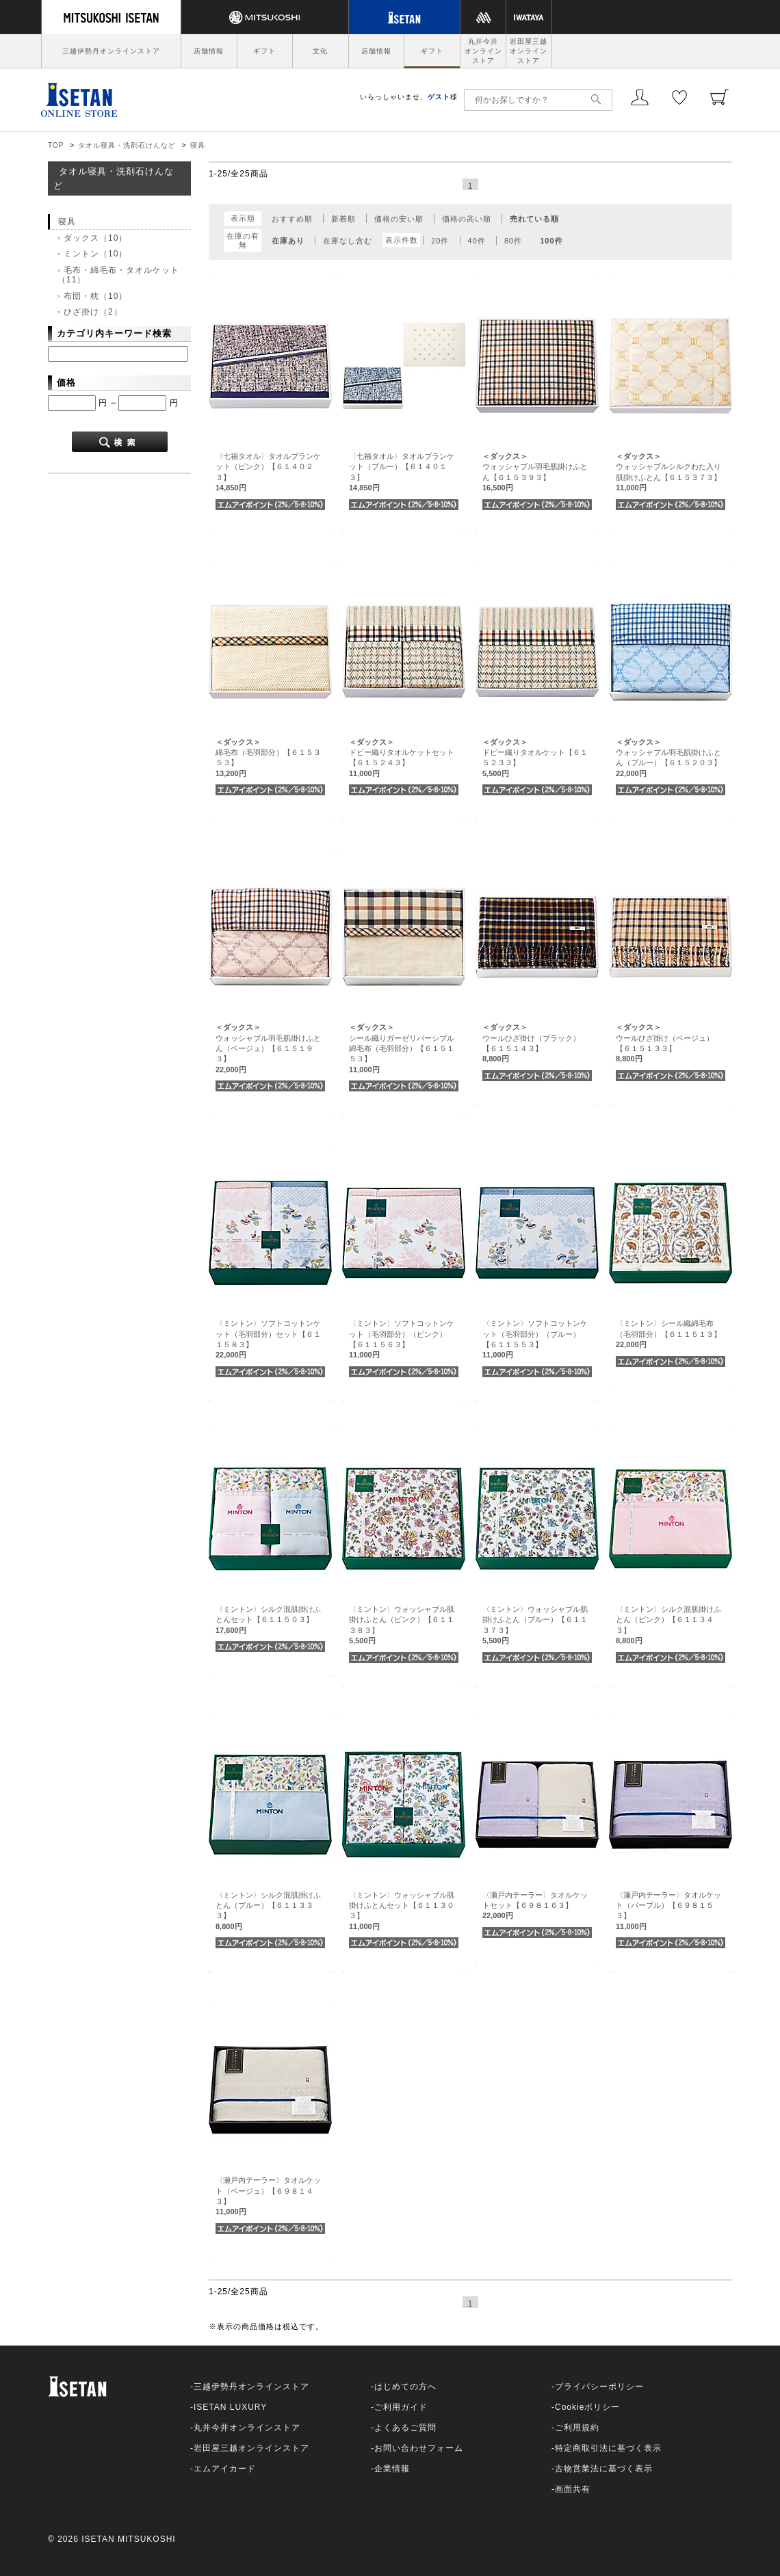  I want to click on 岩田屋三越オンラインストア, so click(528, 51).